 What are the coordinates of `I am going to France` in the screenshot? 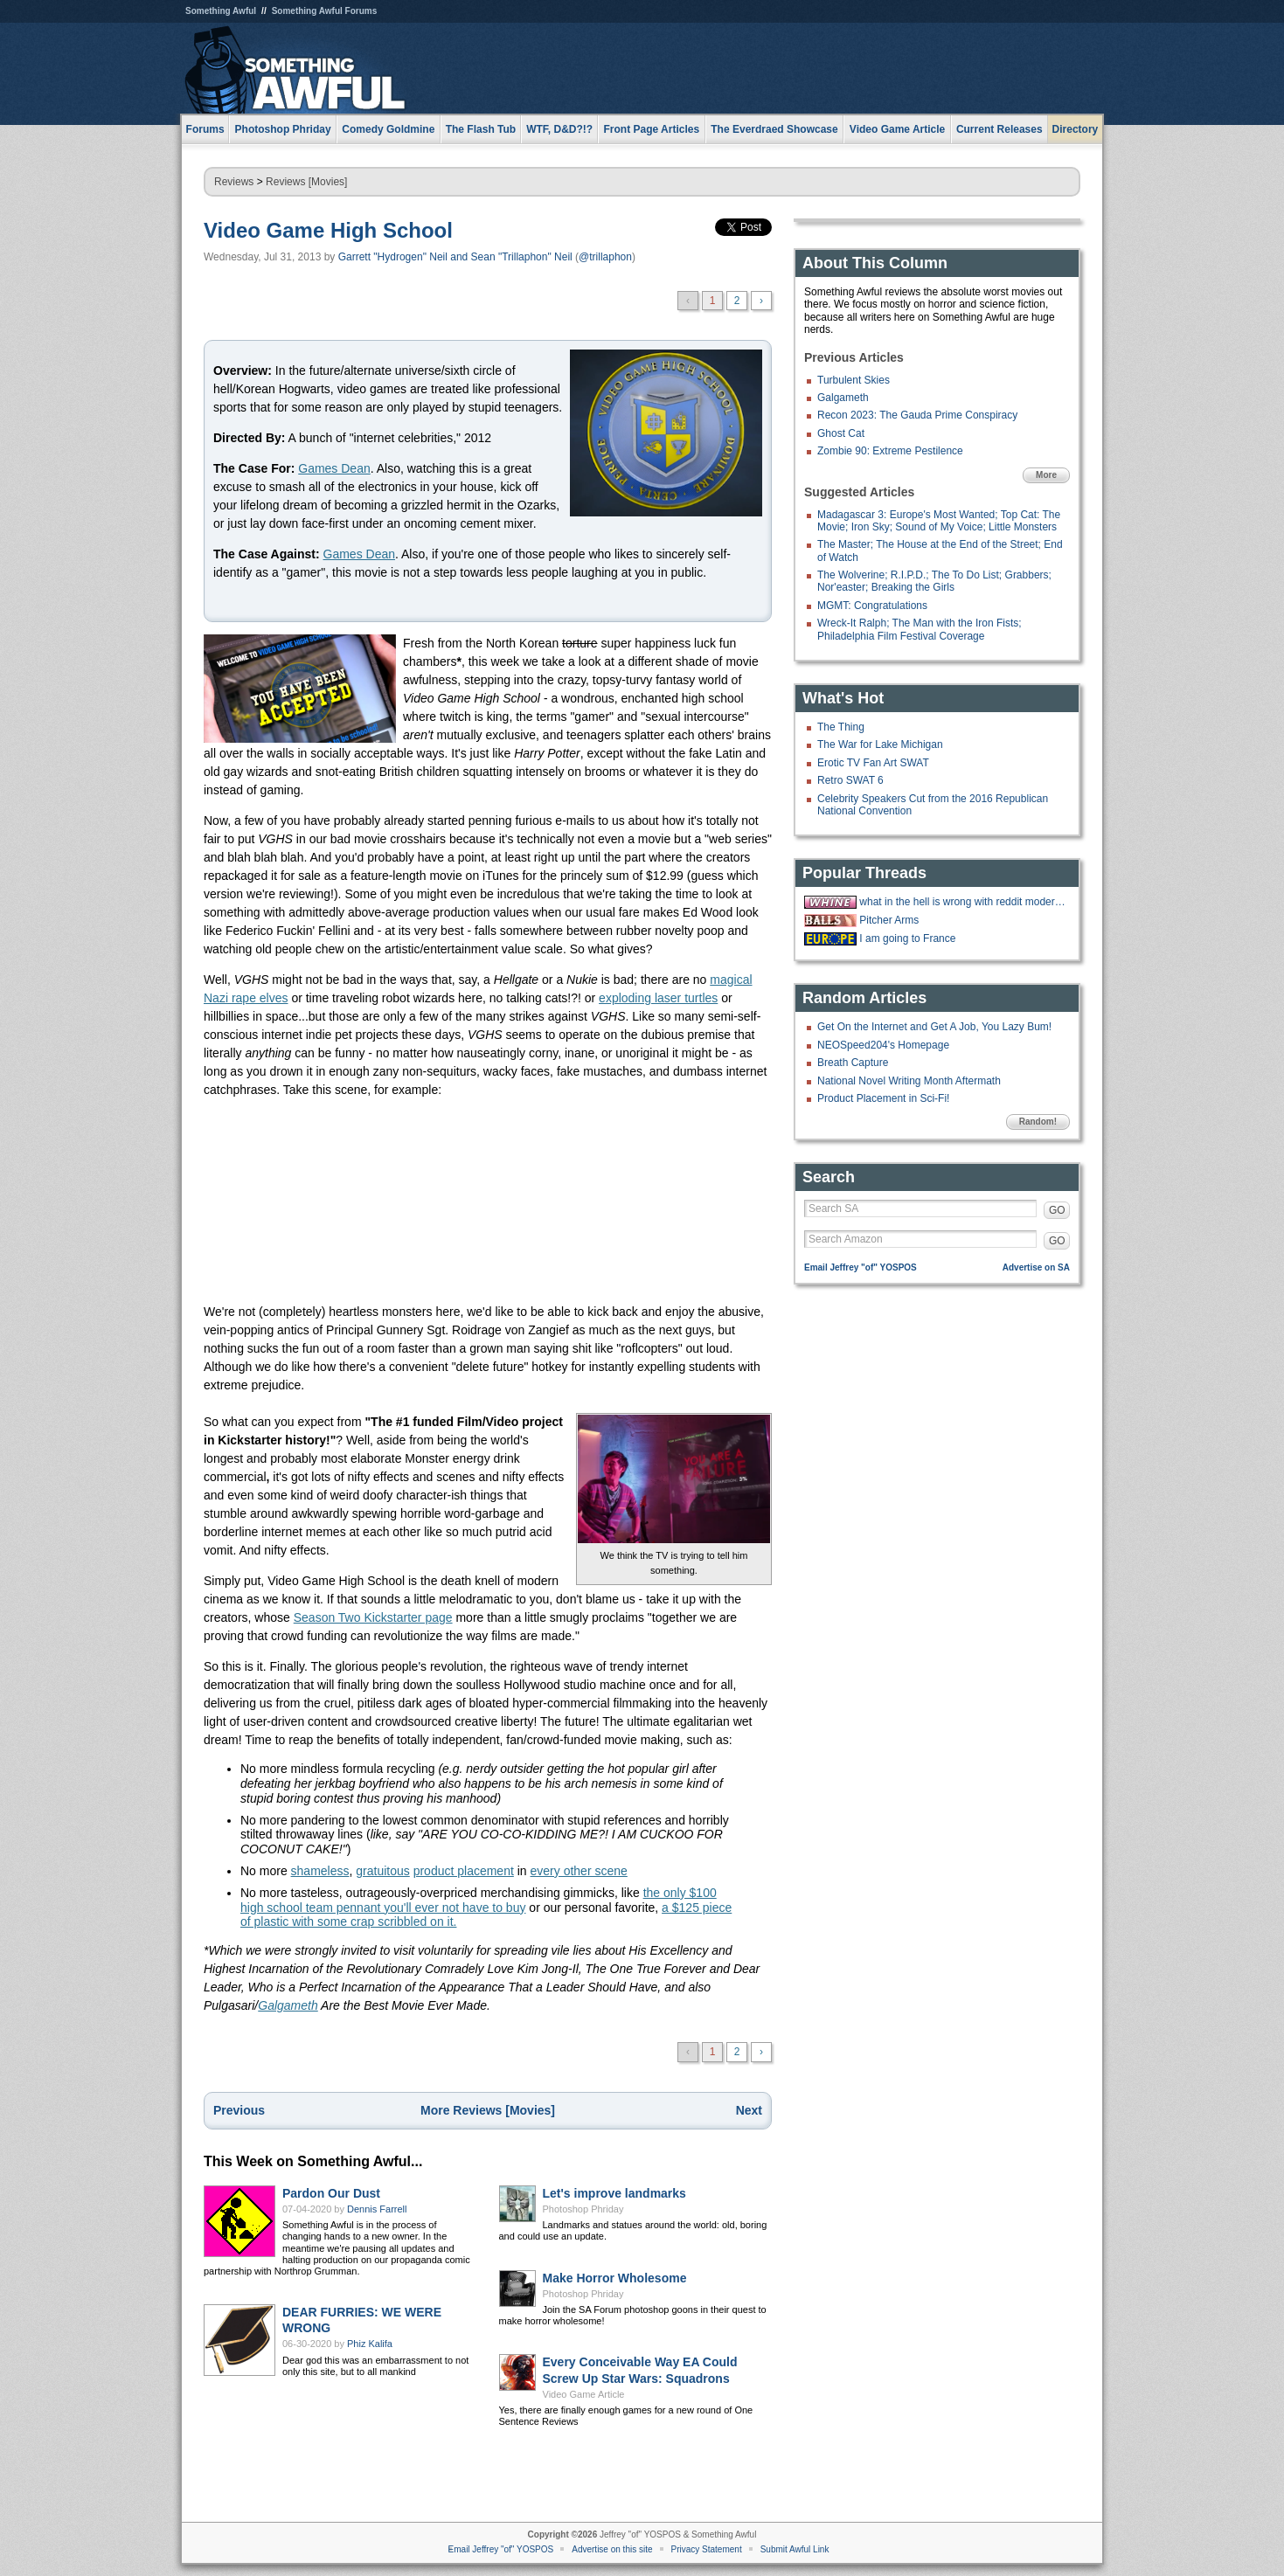 It's located at (907, 938).